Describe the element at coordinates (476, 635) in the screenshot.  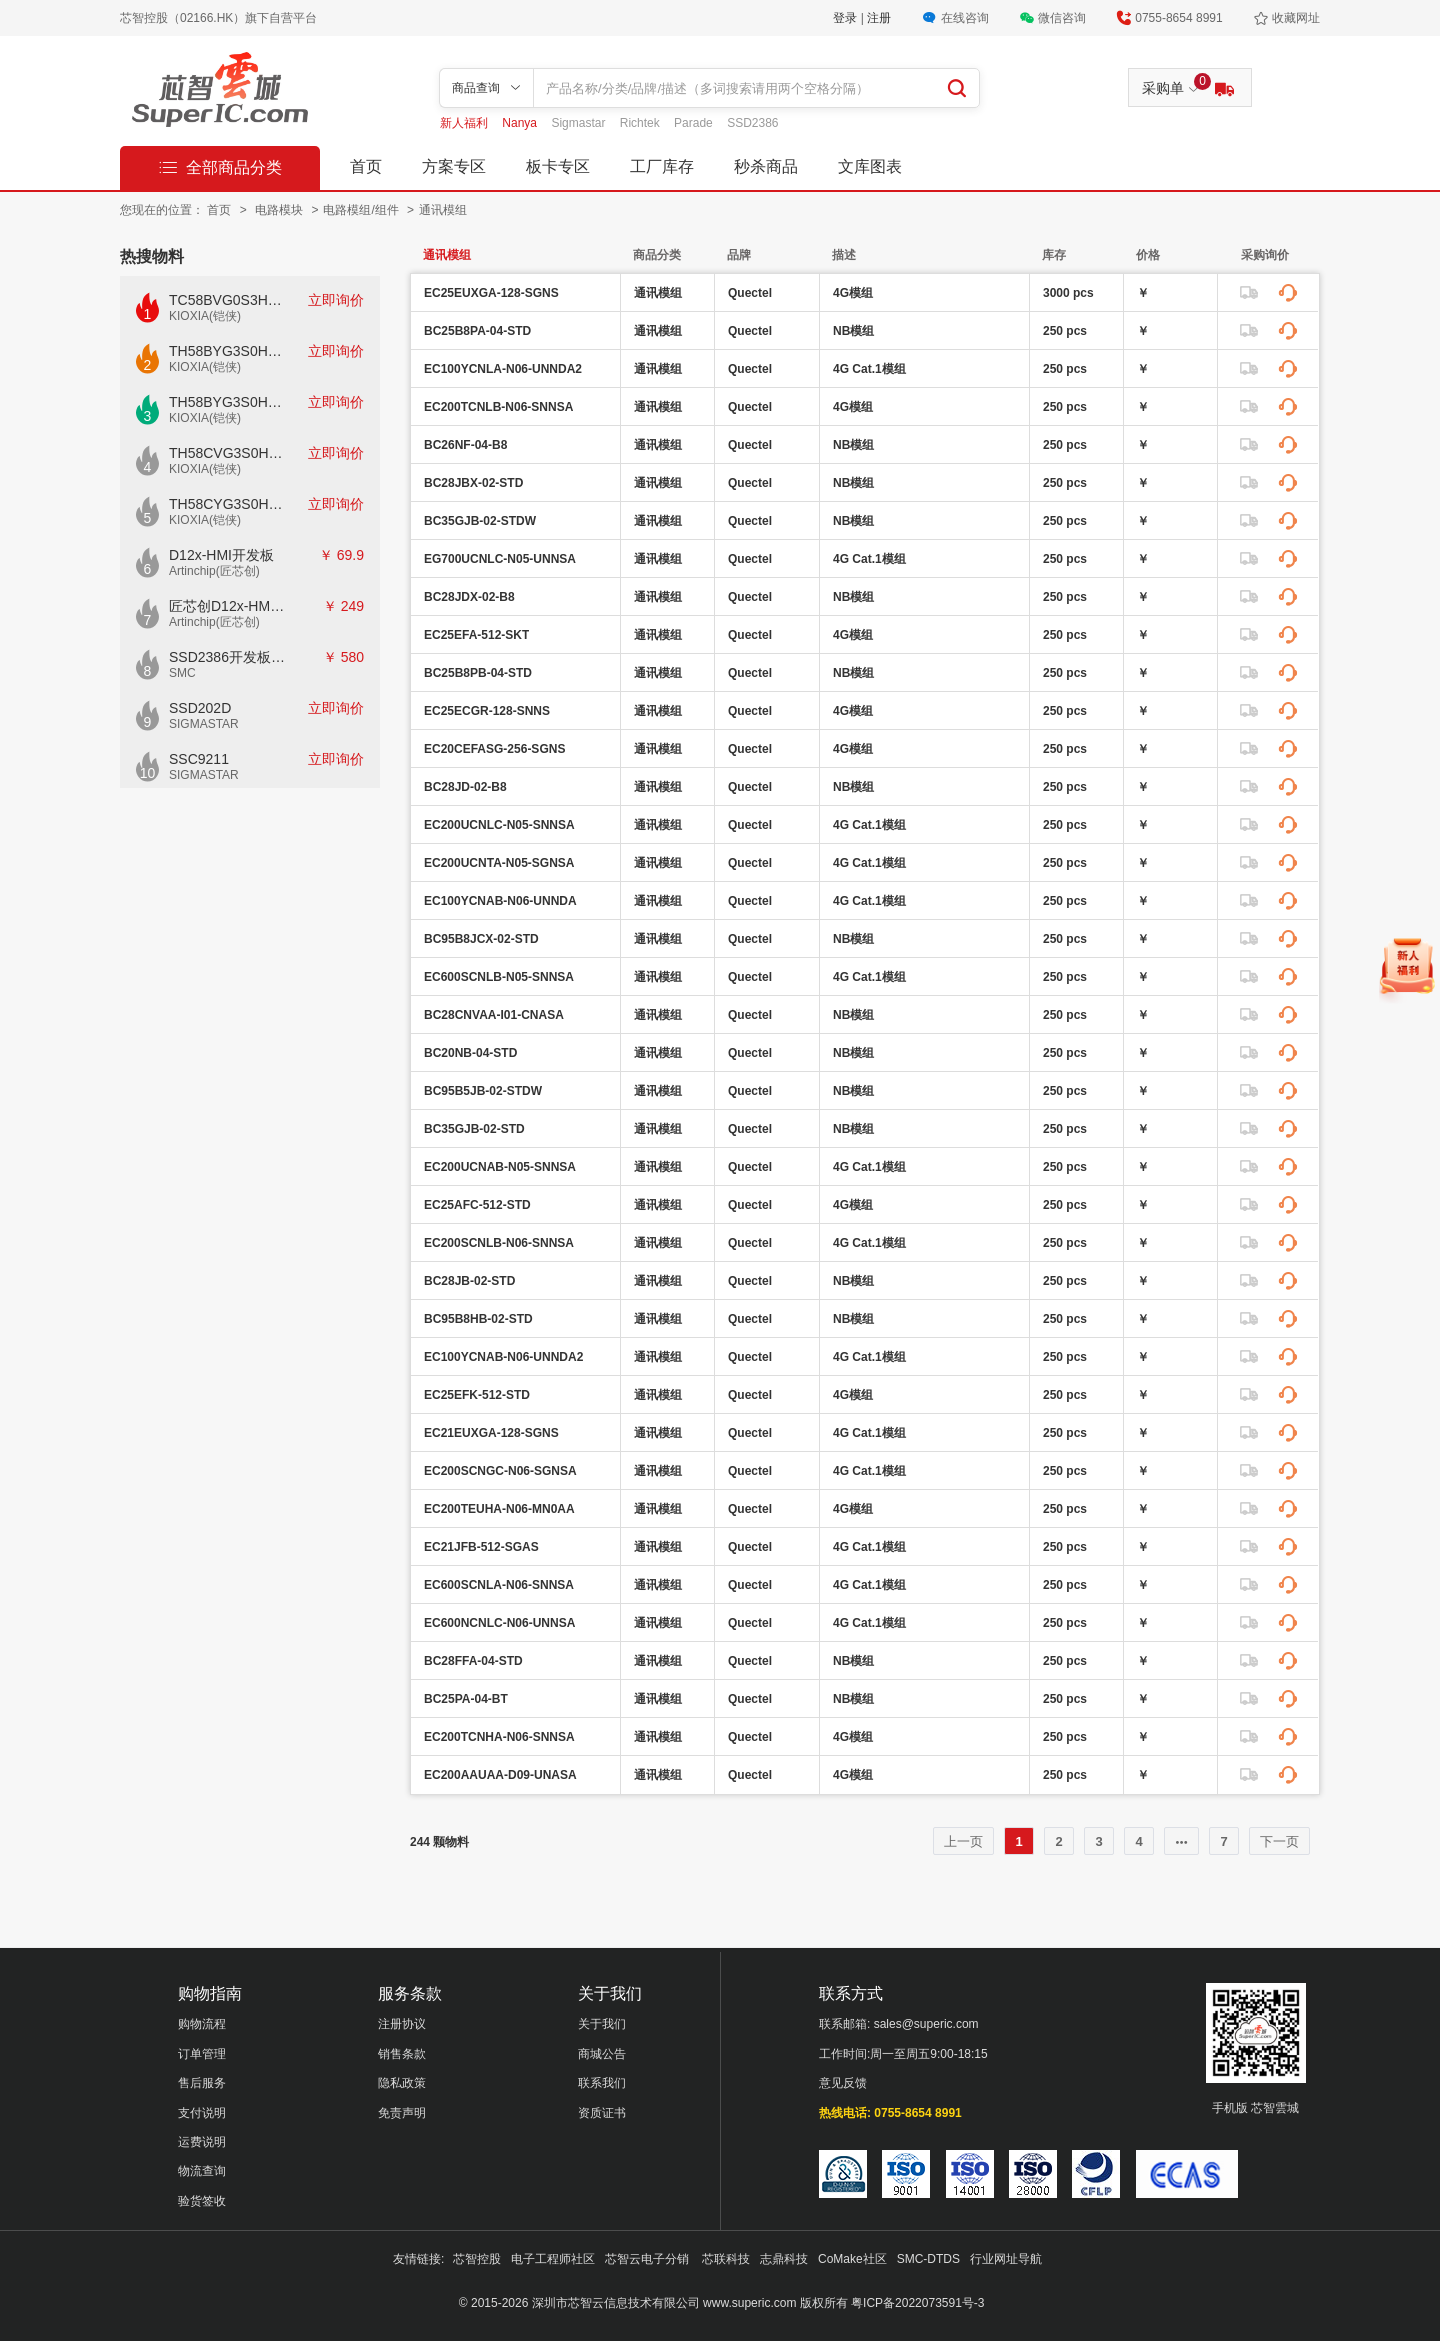
I see `EC25EFA-512-SKT` at that location.